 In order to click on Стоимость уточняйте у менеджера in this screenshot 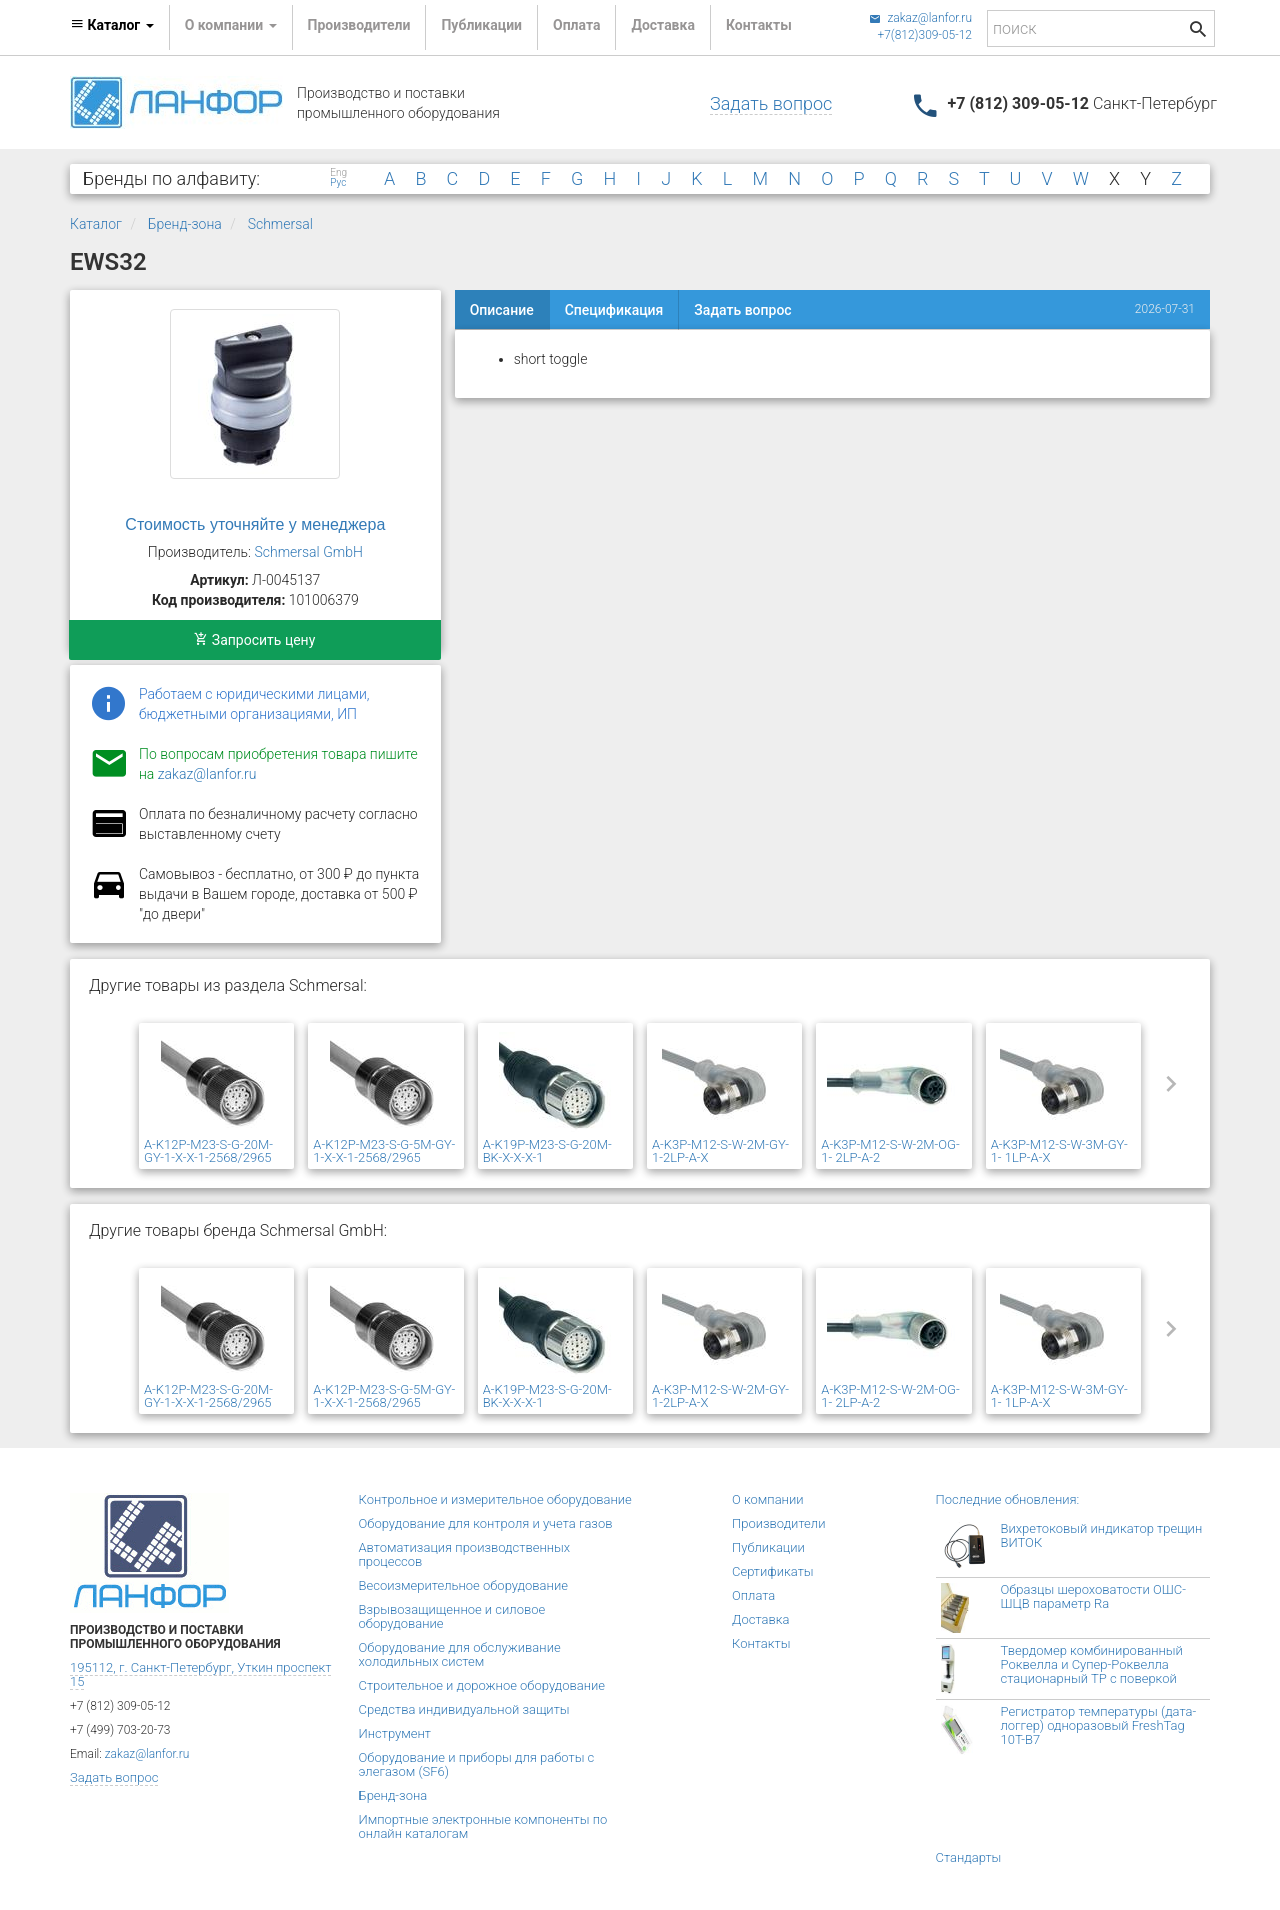, I will do `click(255, 524)`.